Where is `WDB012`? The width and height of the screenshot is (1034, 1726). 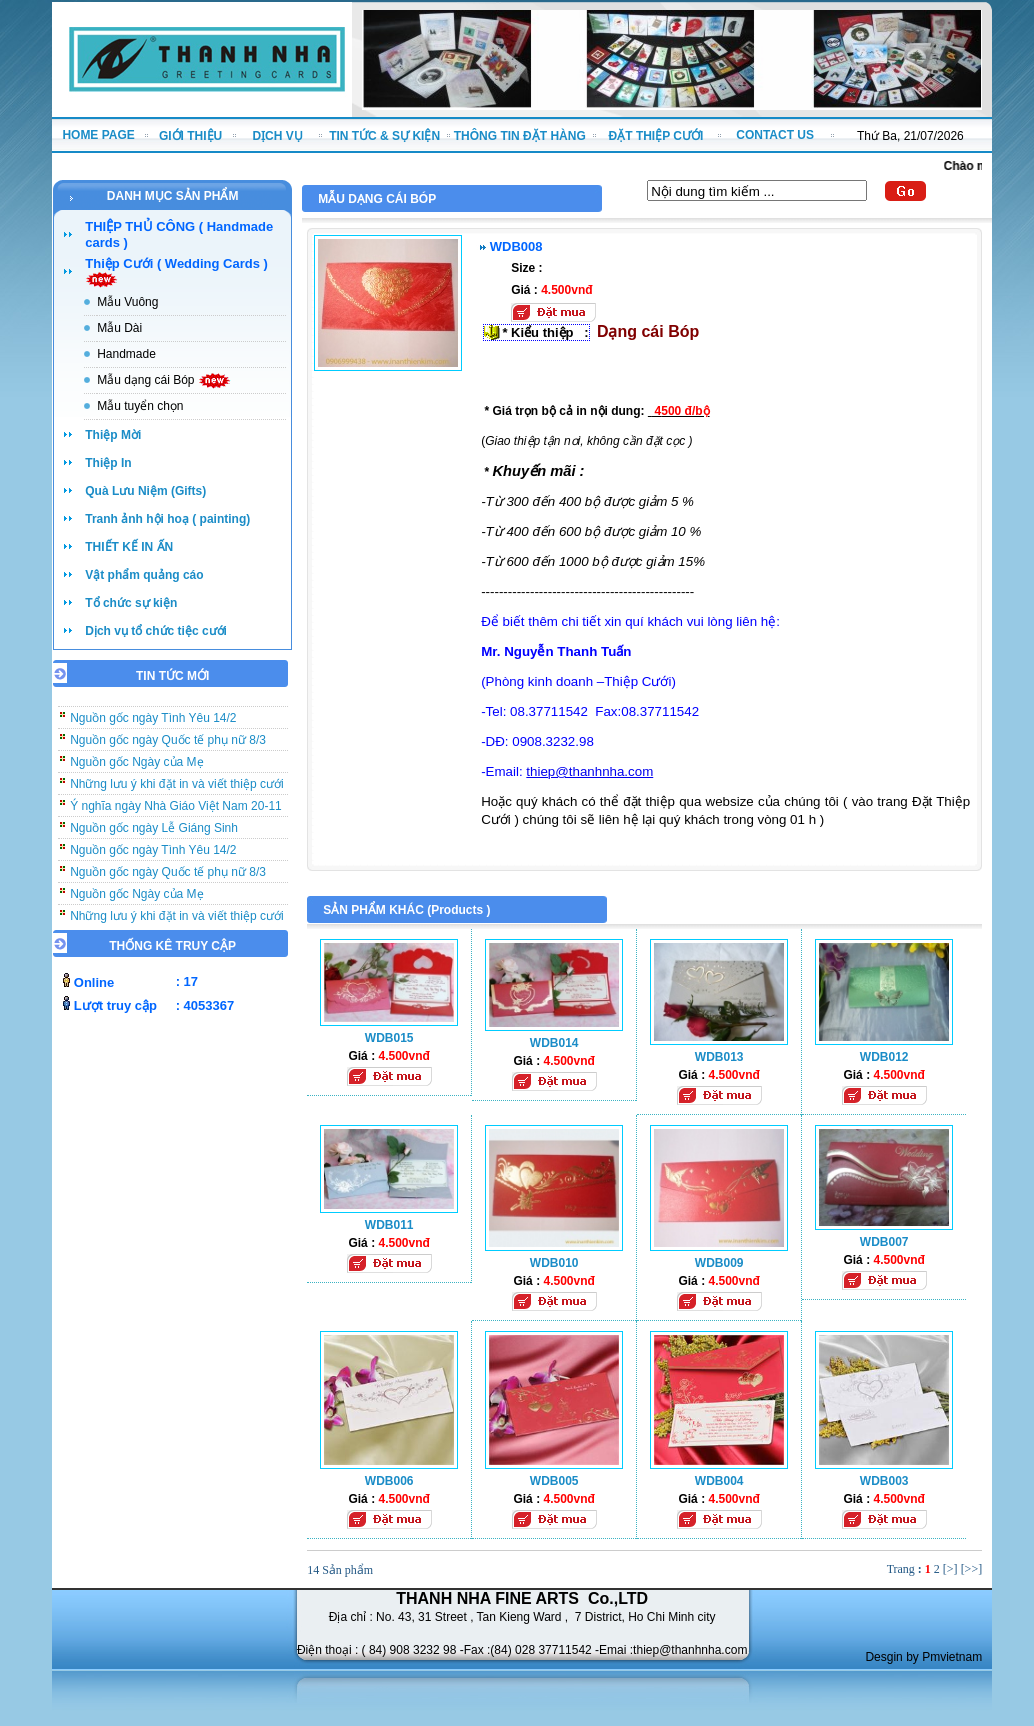
WDB012 is located at coordinates (884, 1057).